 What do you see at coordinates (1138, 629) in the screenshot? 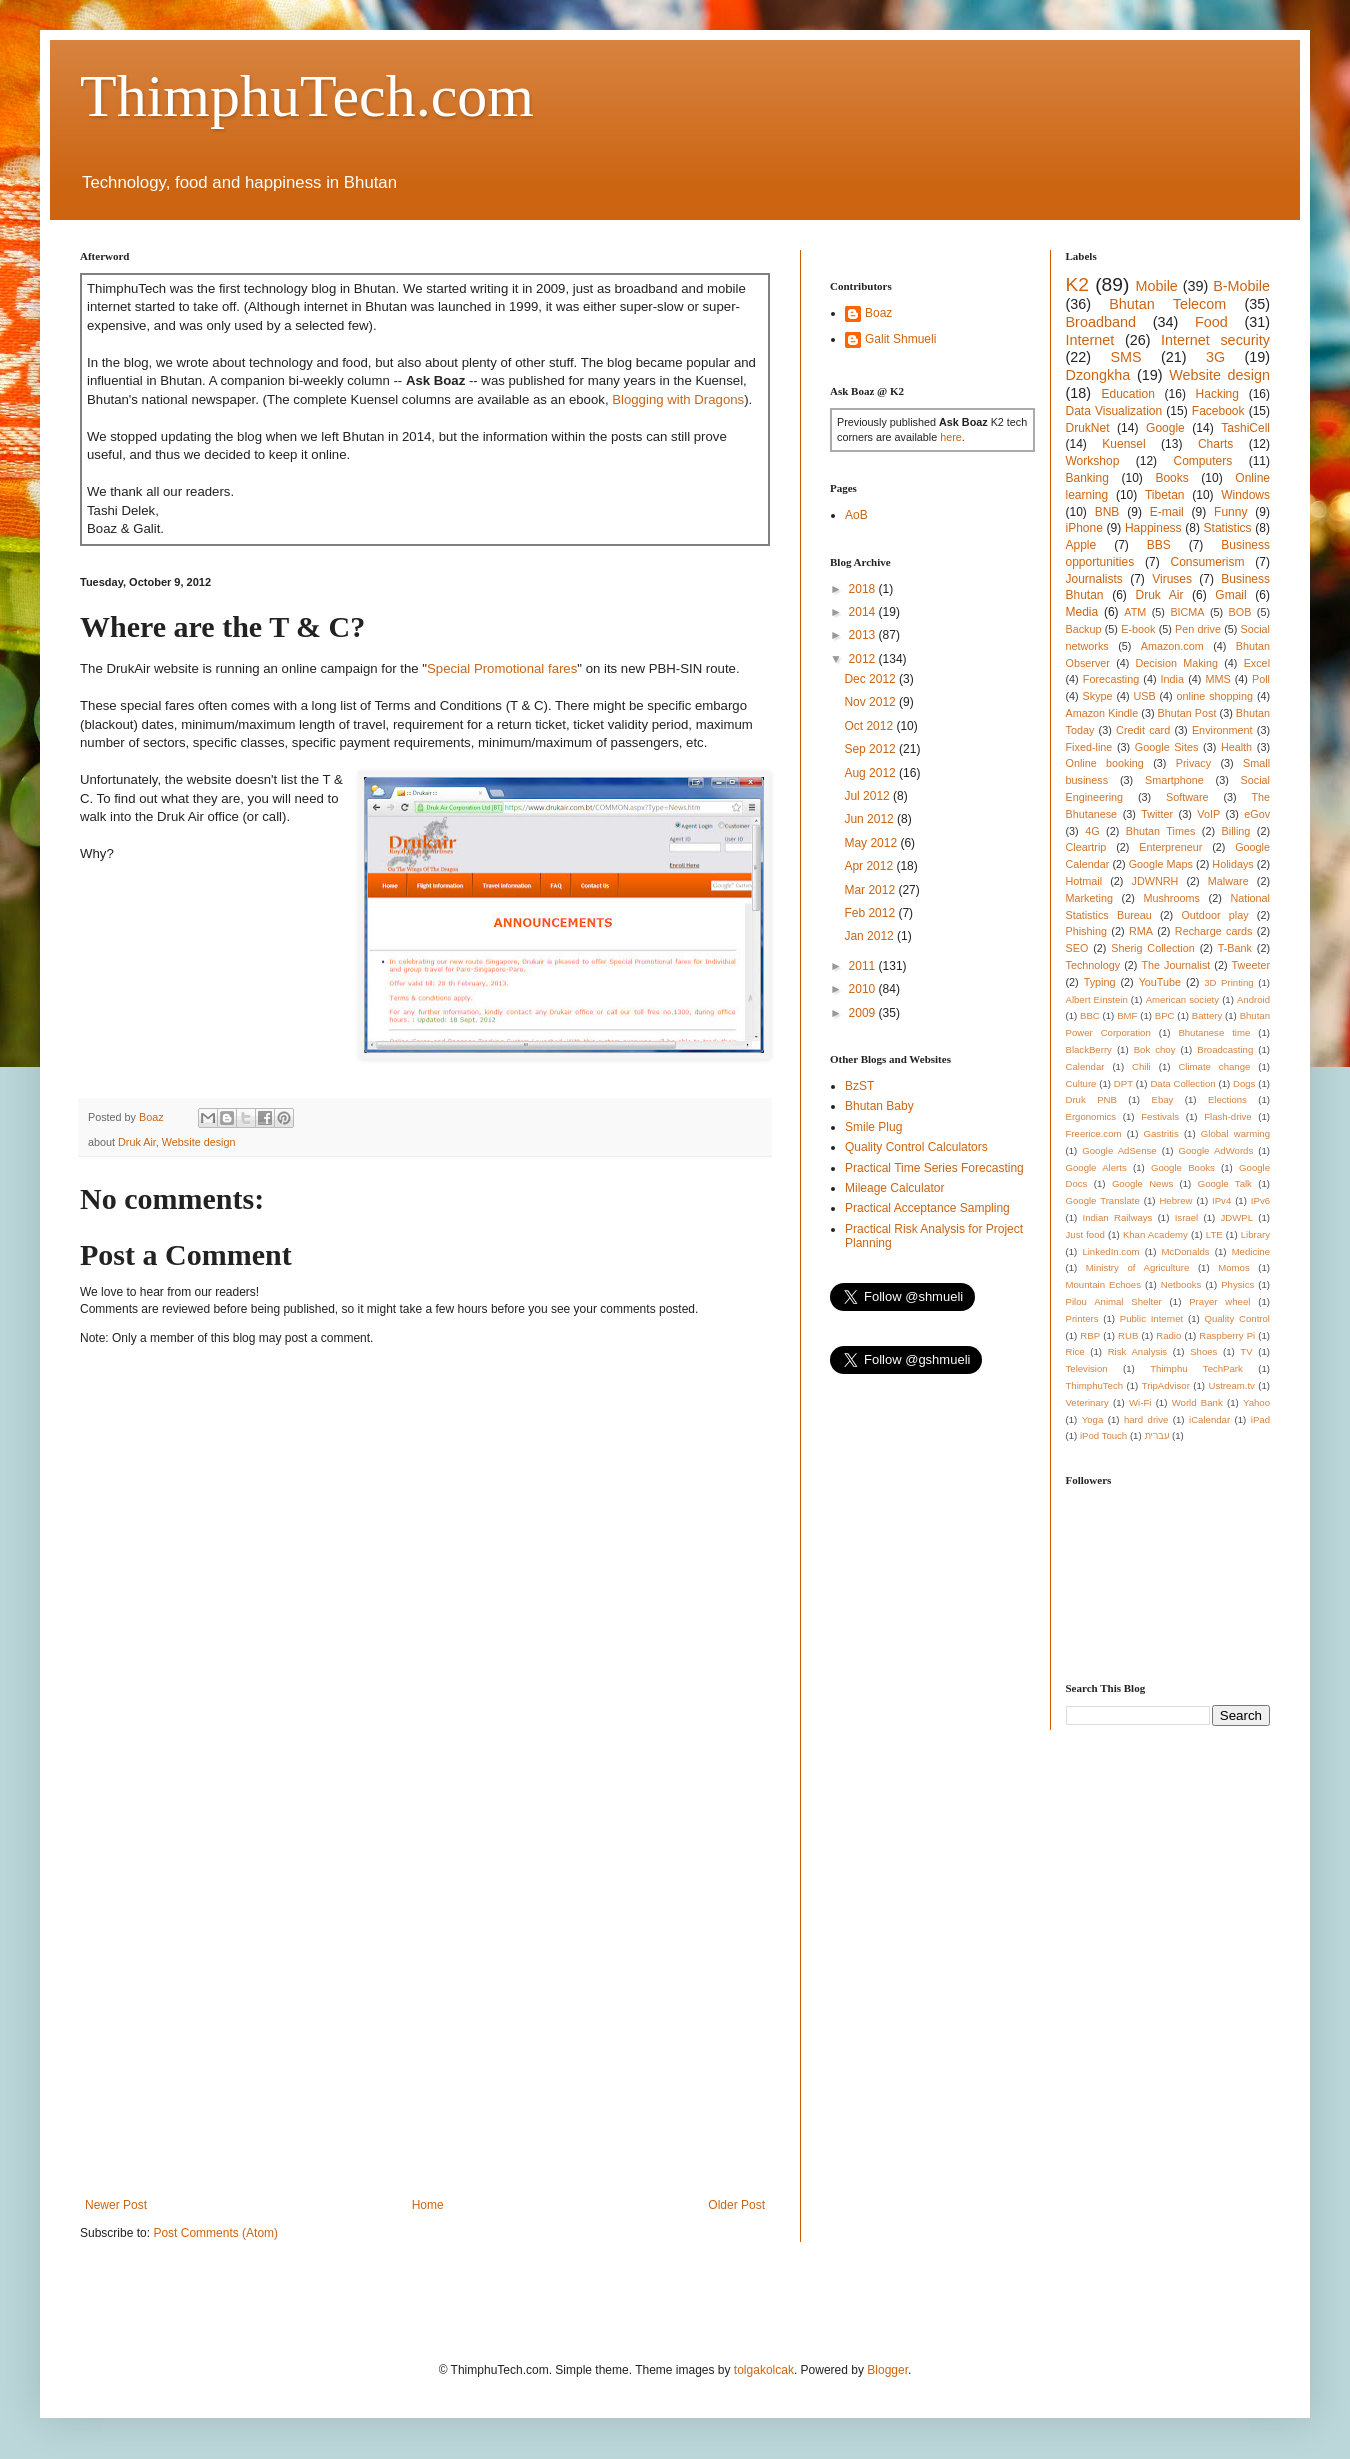
I see `E-book` at bounding box center [1138, 629].